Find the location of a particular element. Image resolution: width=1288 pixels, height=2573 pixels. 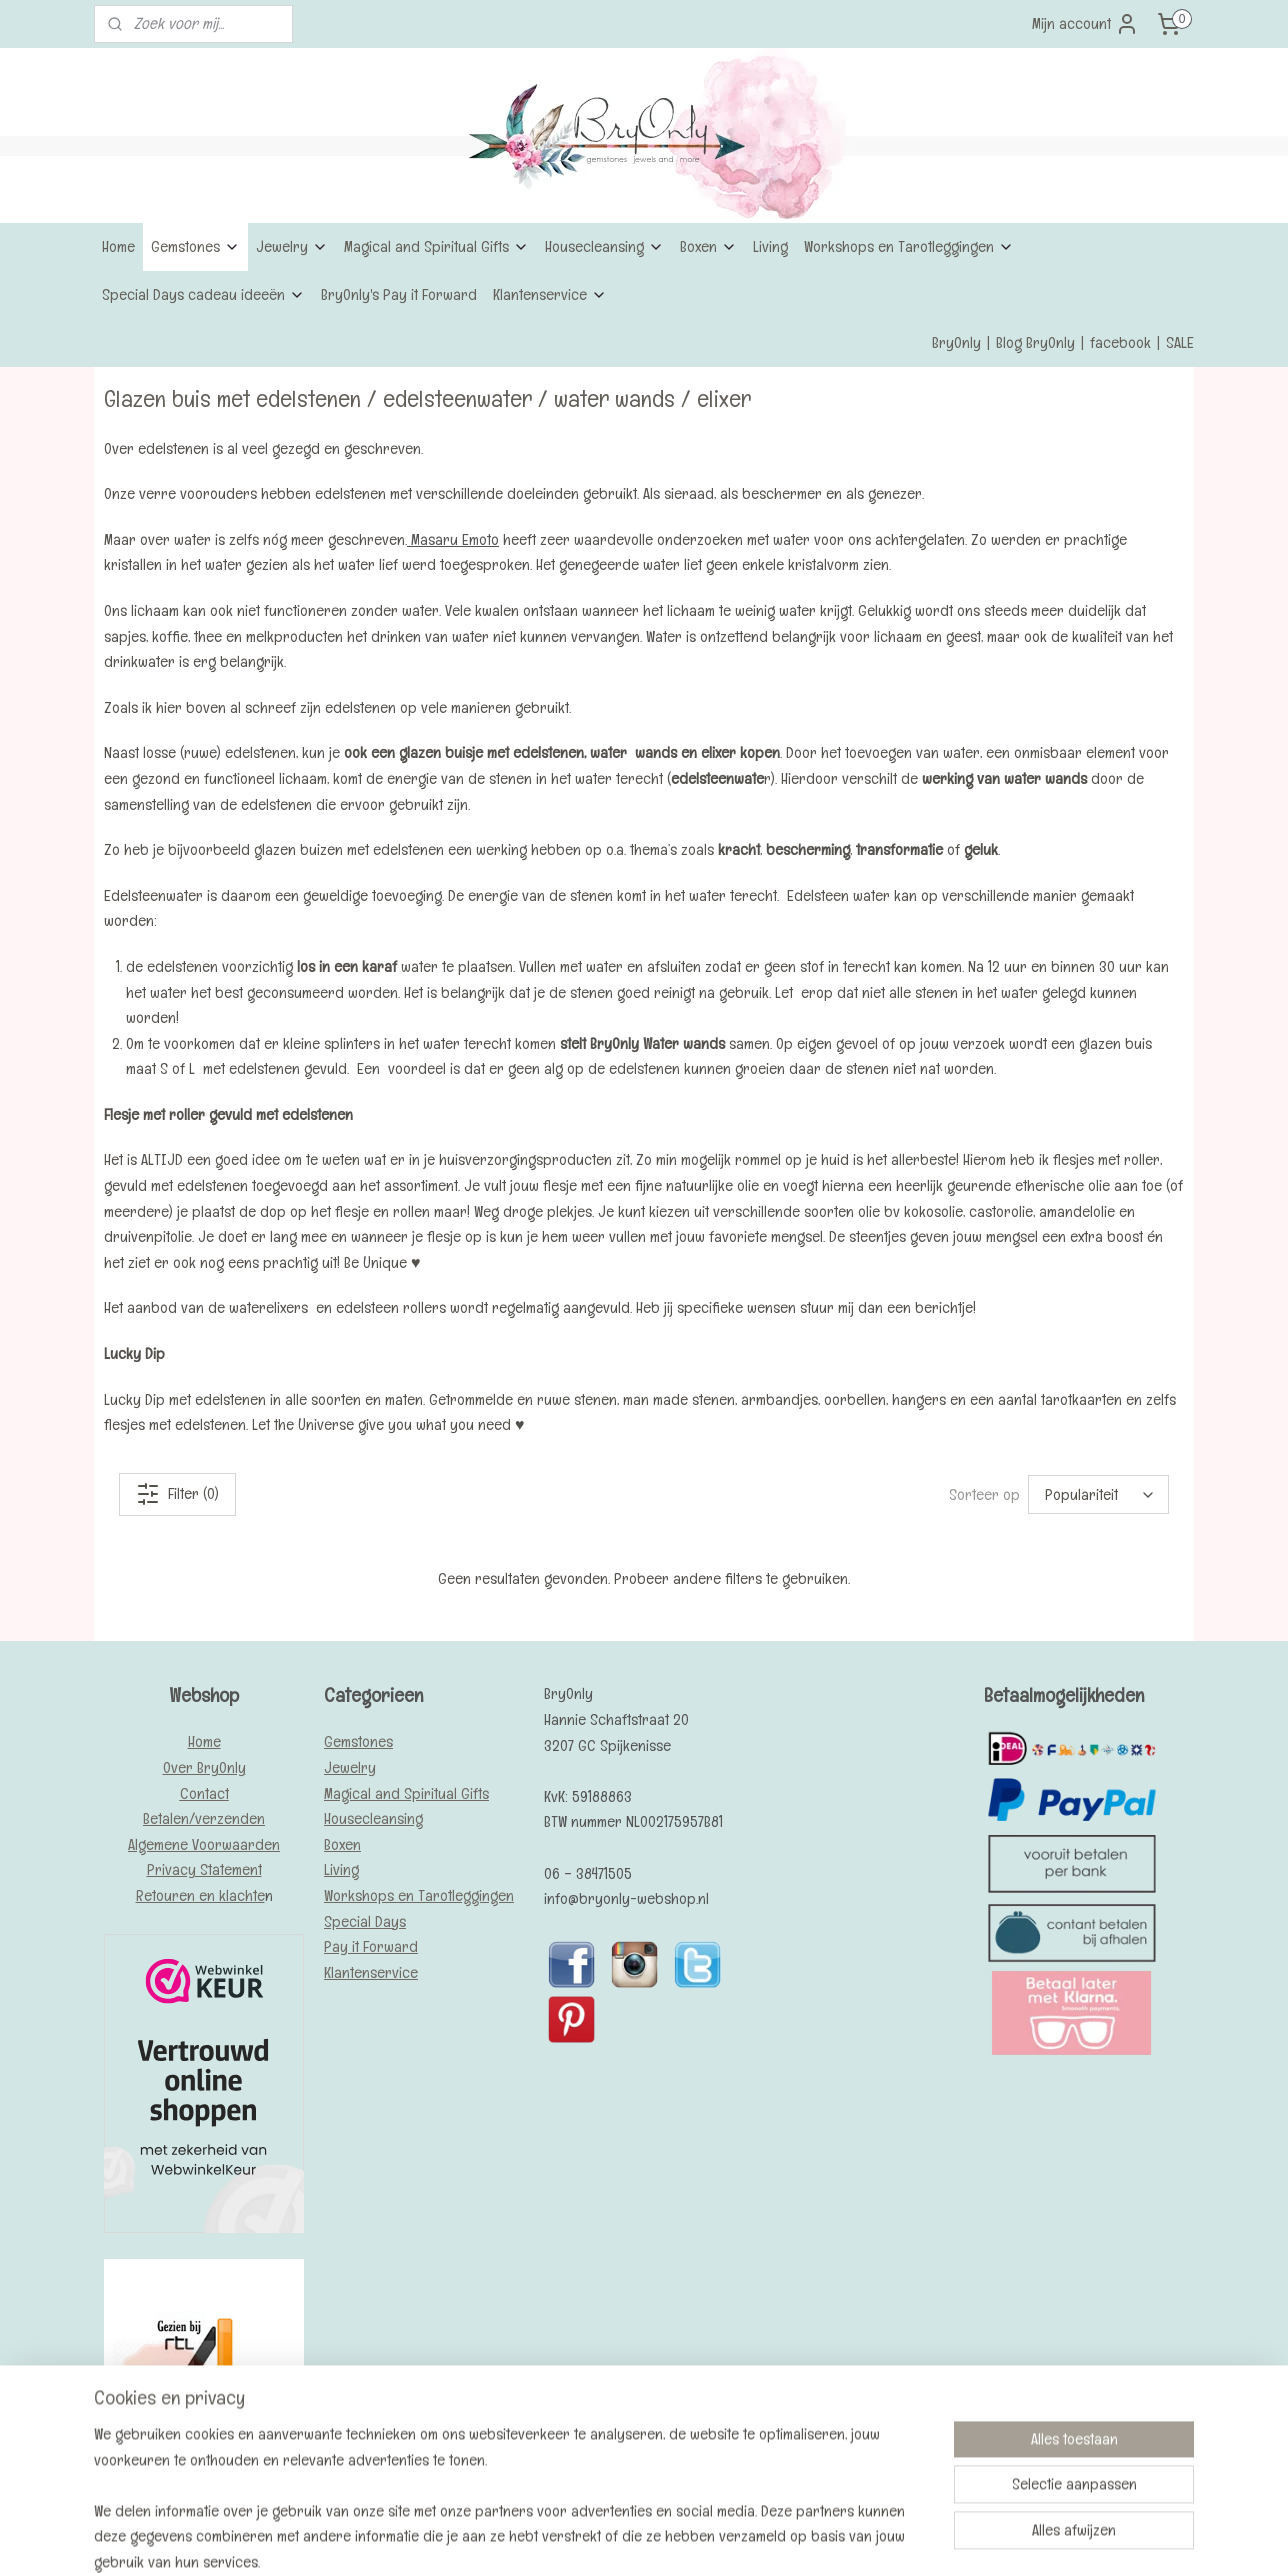

Privacy Statement is located at coordinates (204, 1869).